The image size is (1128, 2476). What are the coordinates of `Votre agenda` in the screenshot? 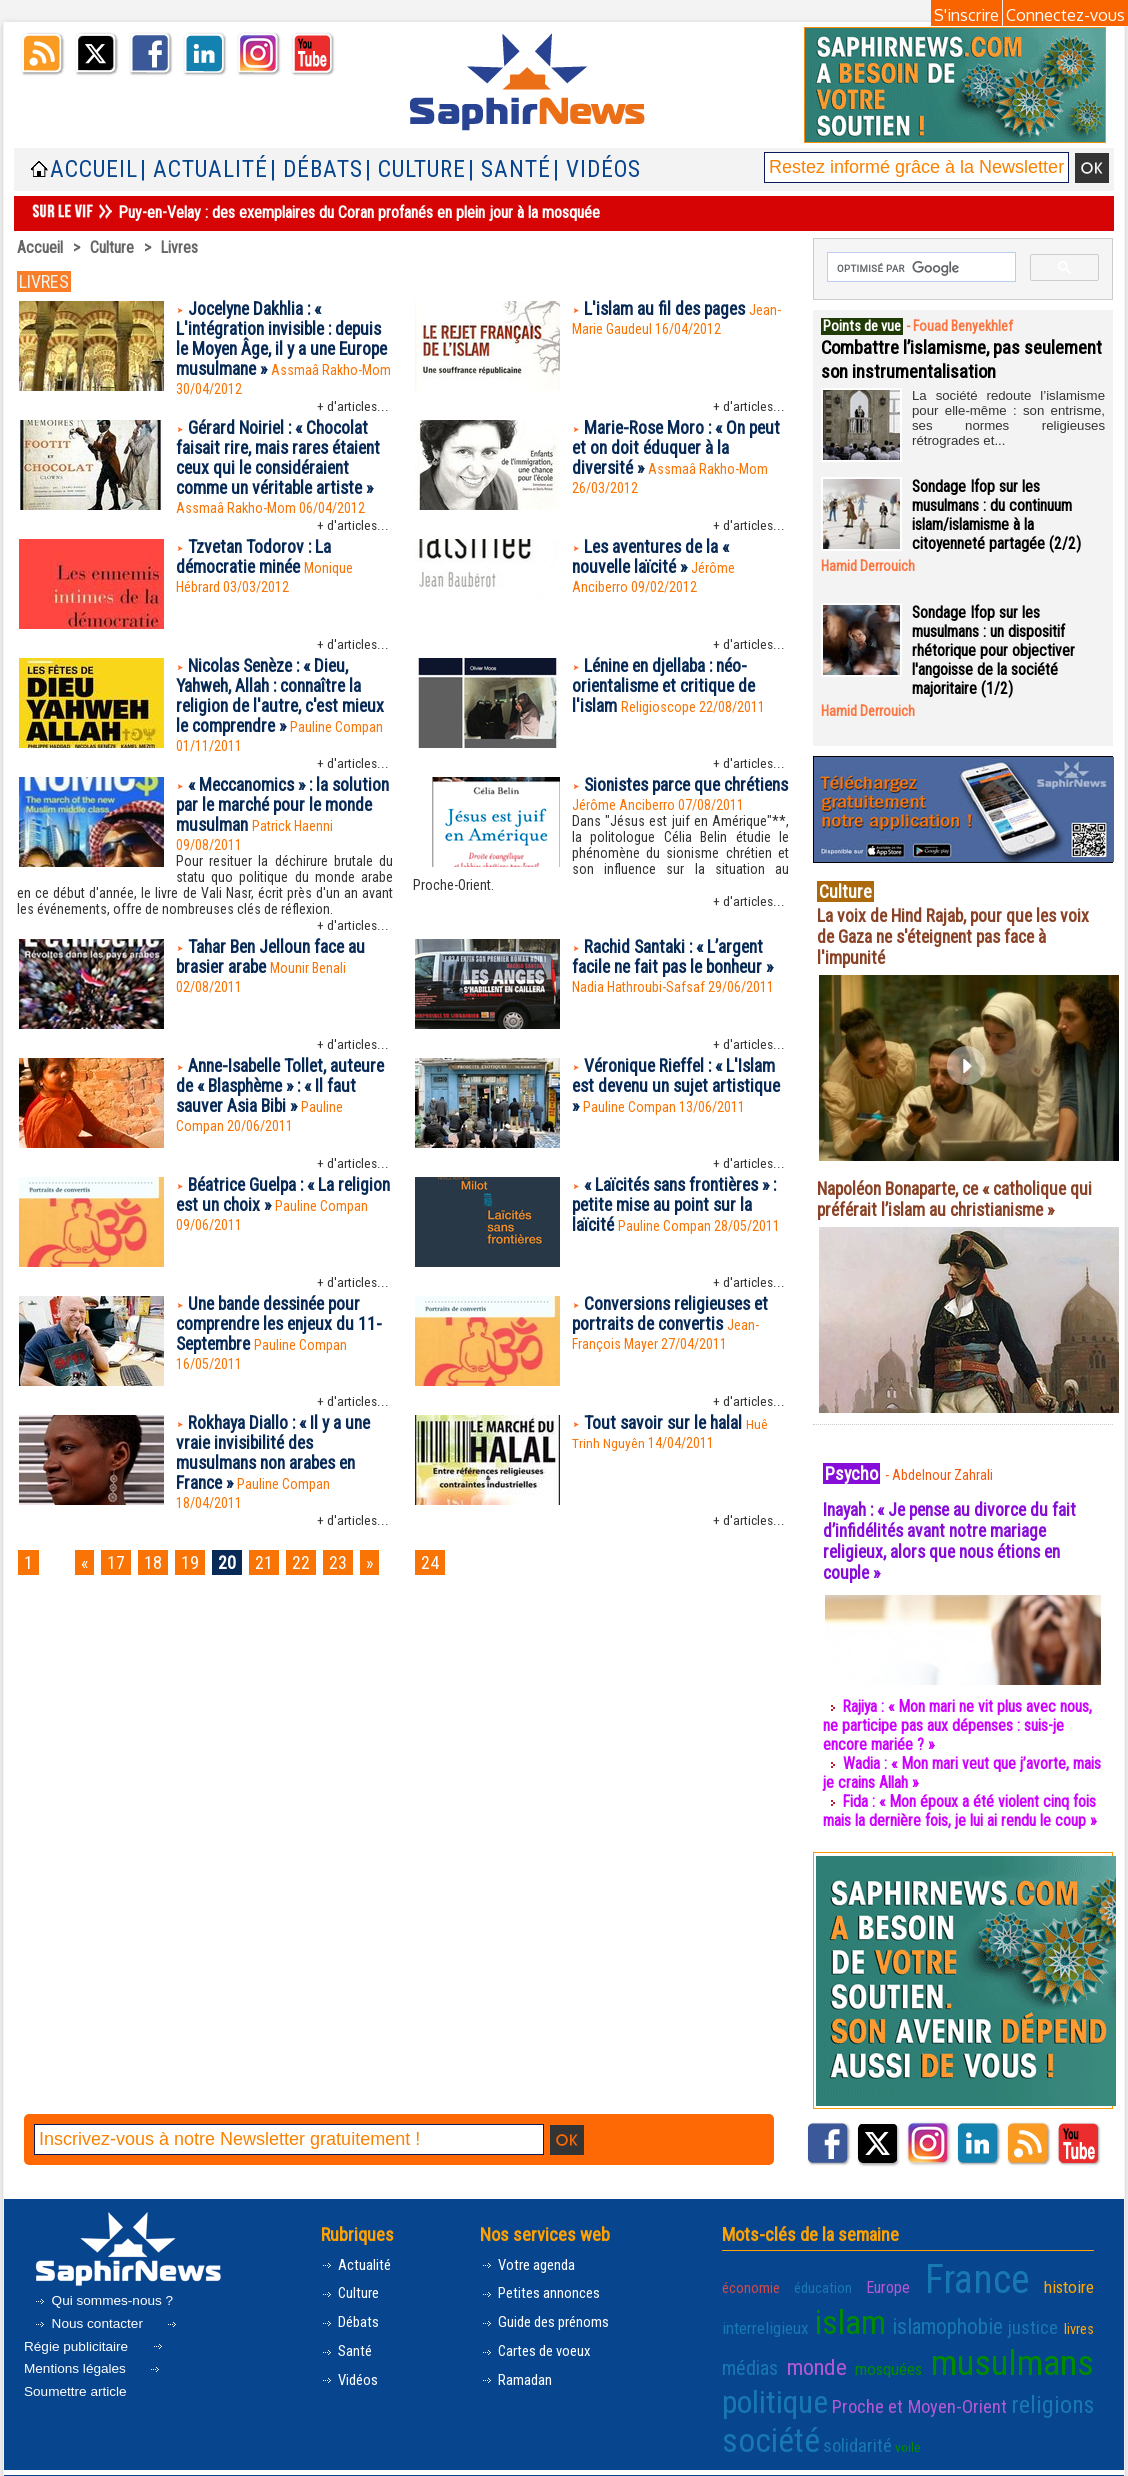 It's located at (531, 2258).